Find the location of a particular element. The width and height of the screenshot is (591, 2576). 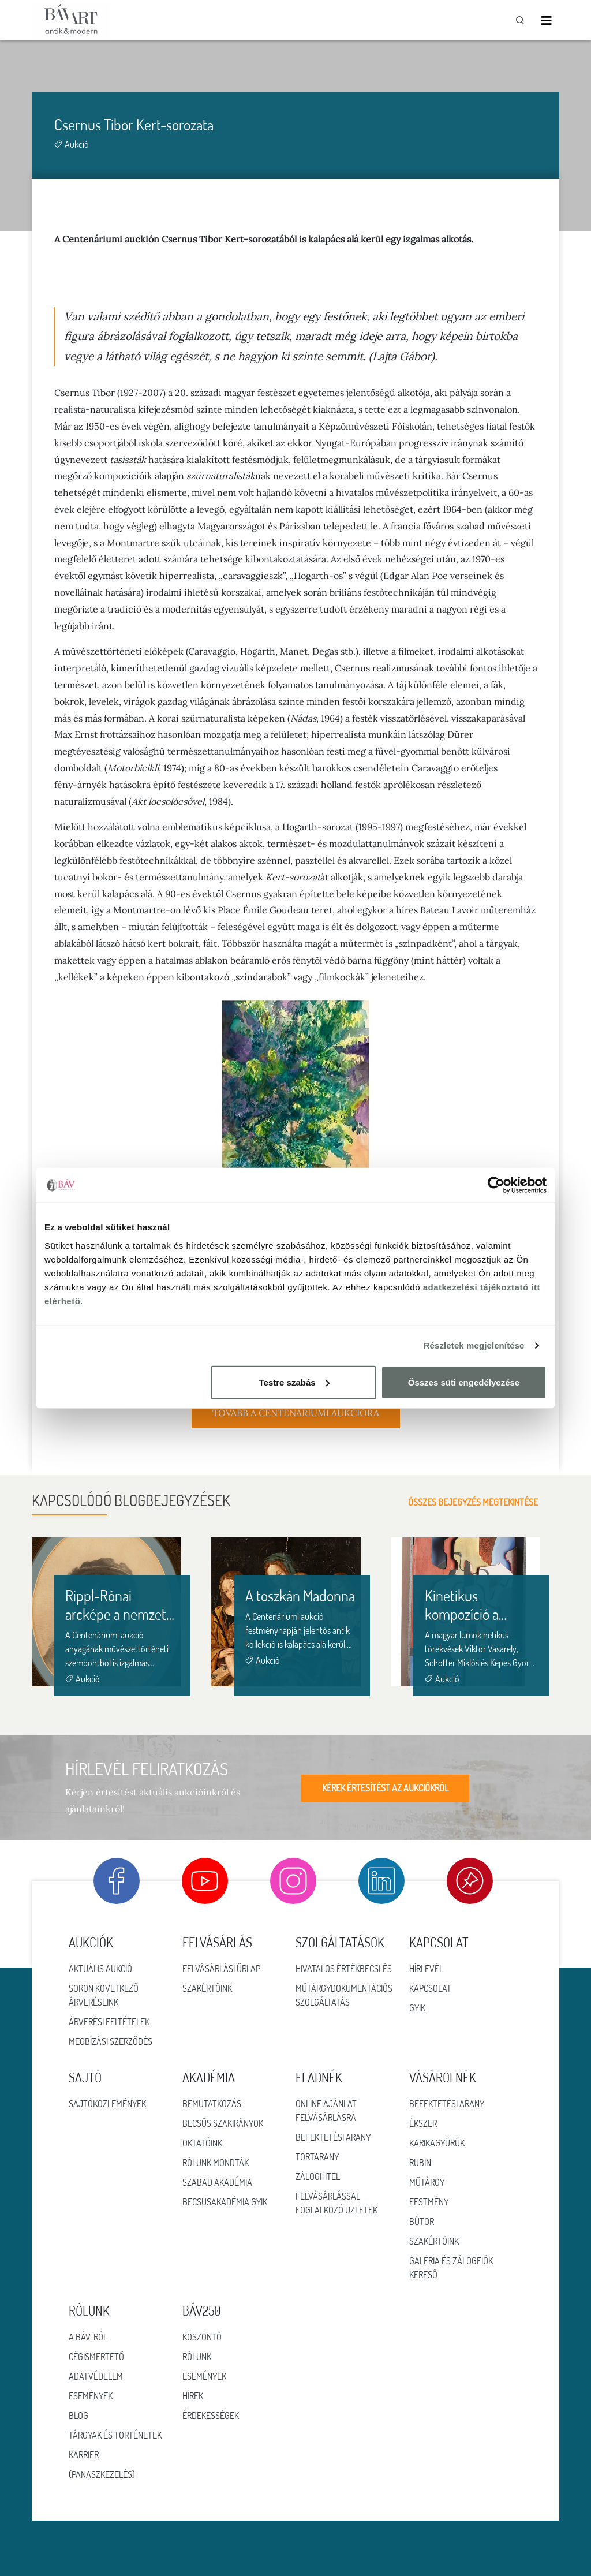

(Panaszkezelés) is located at coordinates (102, 2474).